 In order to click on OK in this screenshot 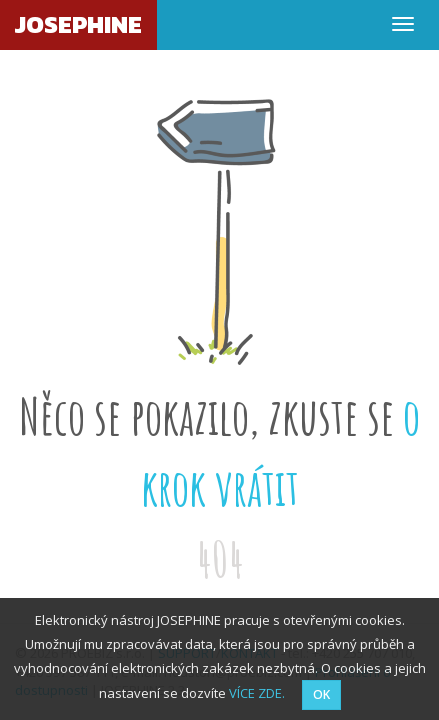, I will do `click(321, 694)`.